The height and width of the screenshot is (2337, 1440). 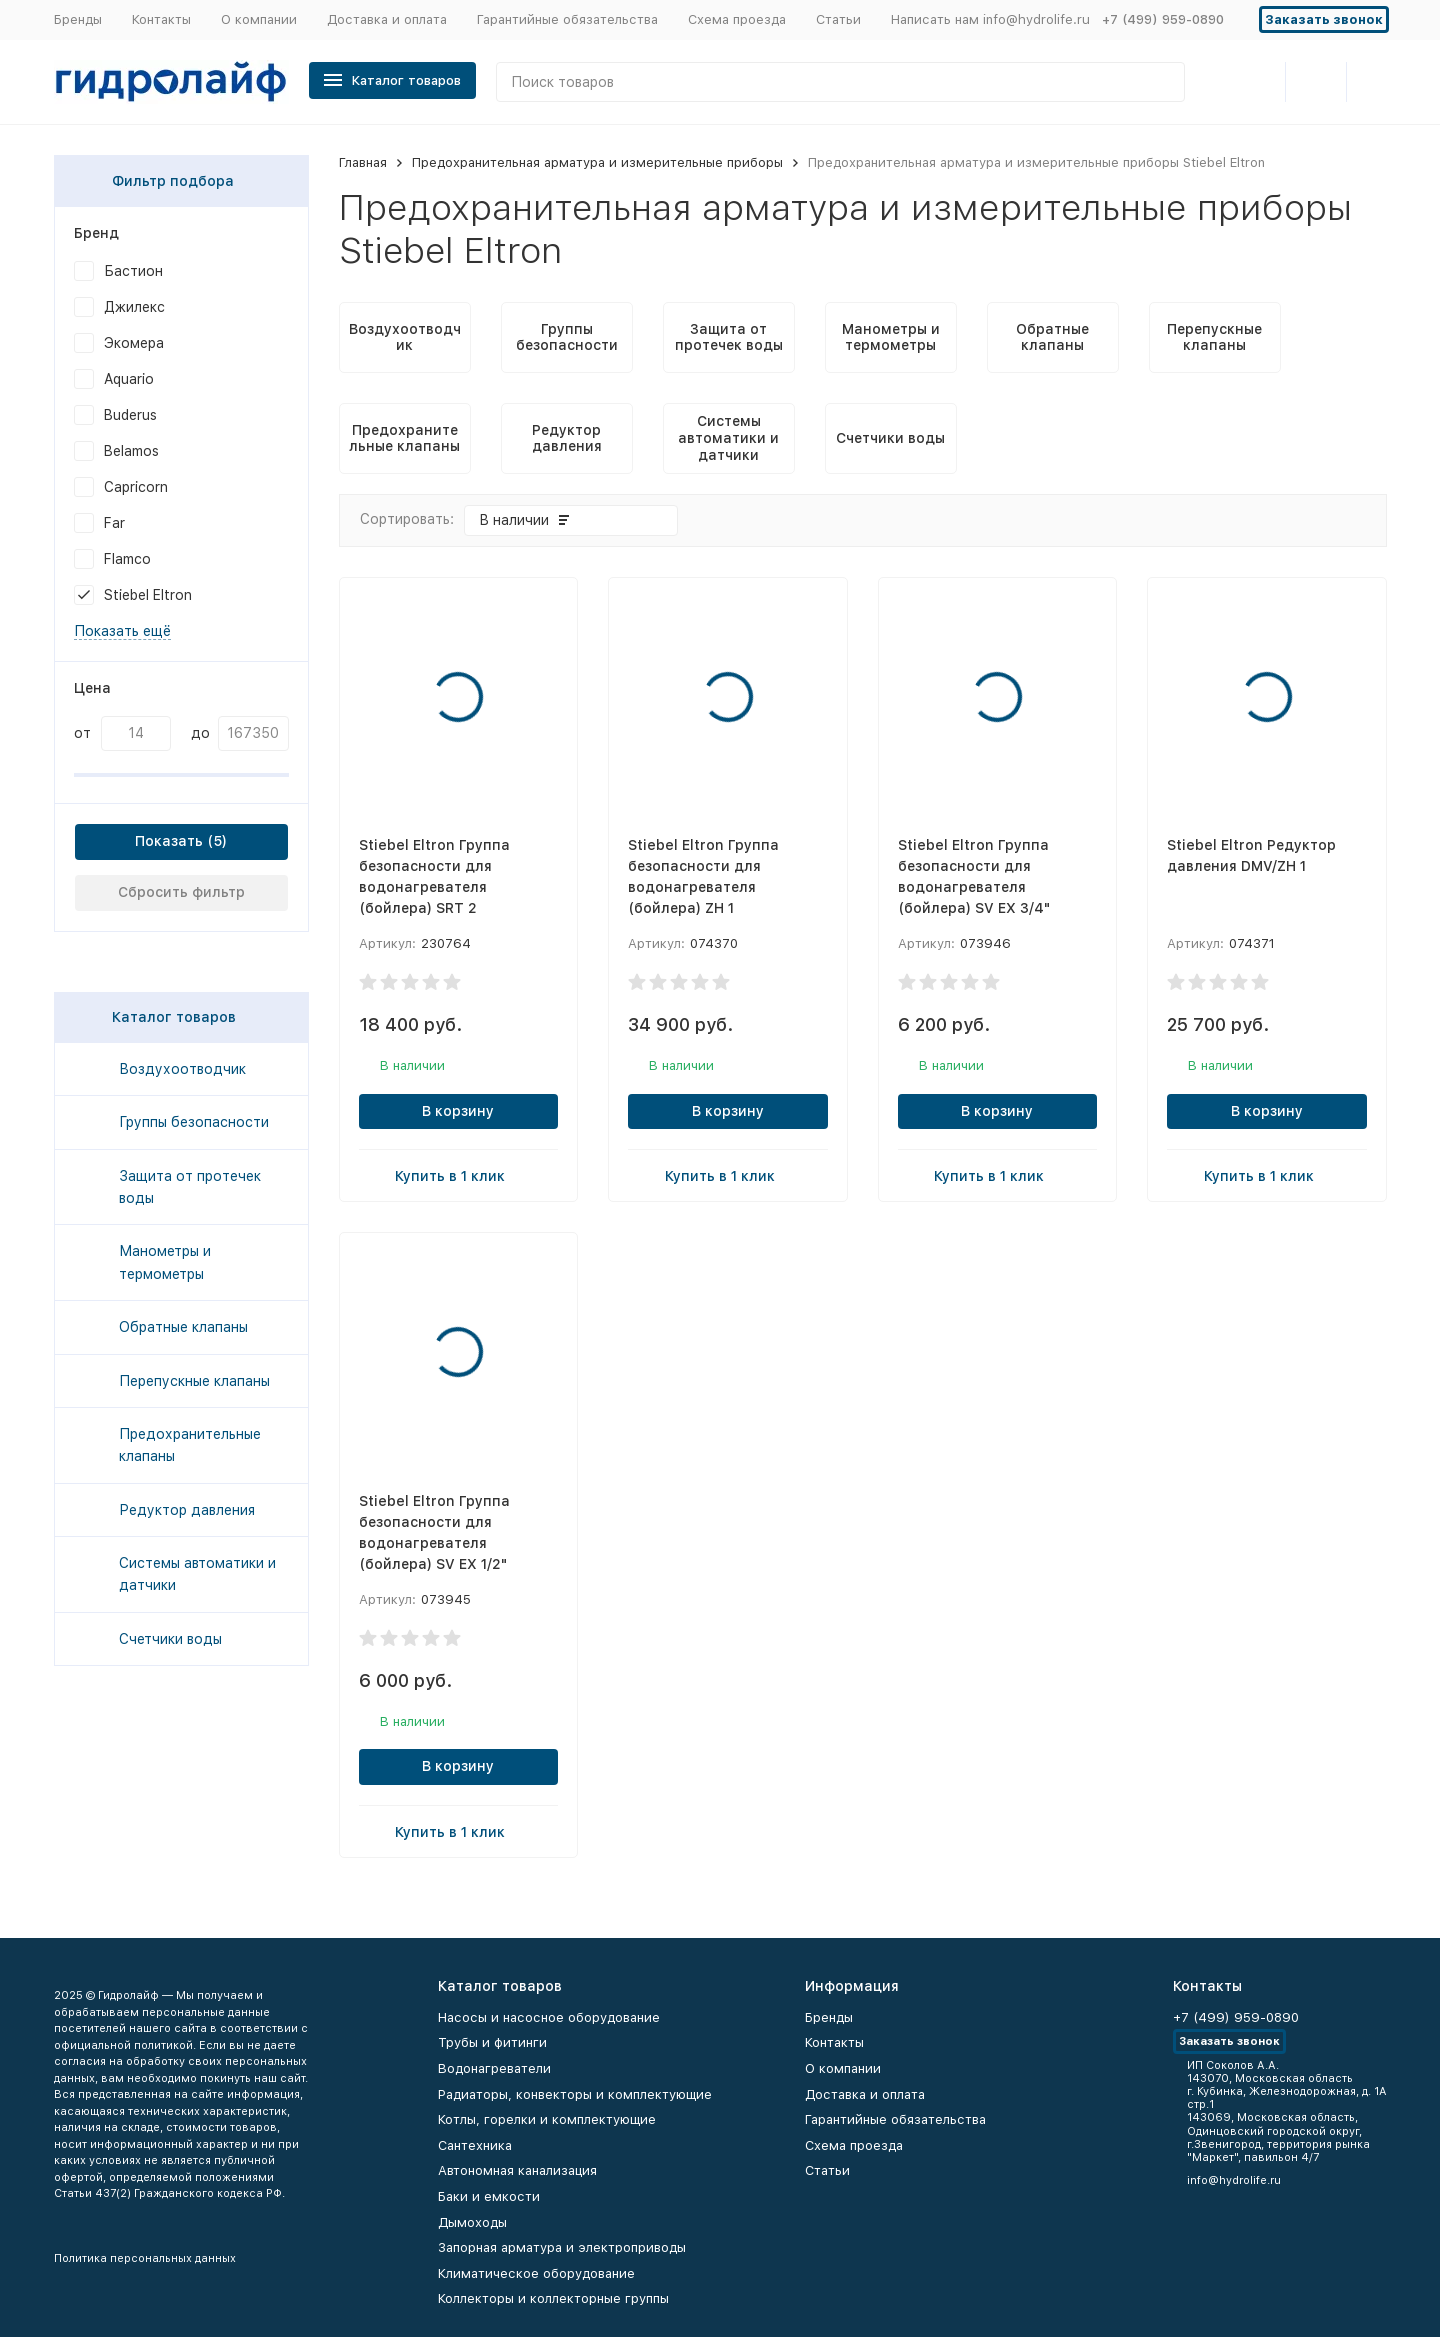 What do you see at coordinates (78, 19) in the screenshot?
I see `Бренды` at bounding box center [78, 19].